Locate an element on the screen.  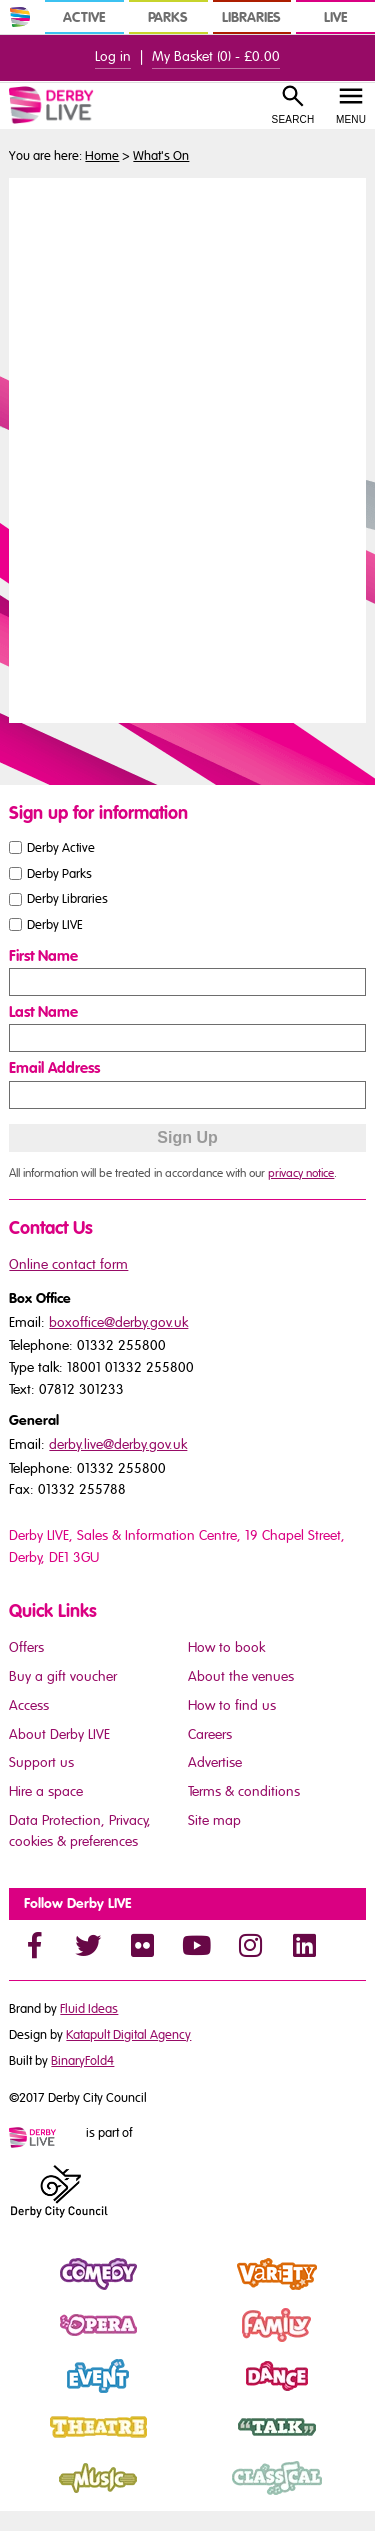
Advertise is located at coordinates (215, 1762).